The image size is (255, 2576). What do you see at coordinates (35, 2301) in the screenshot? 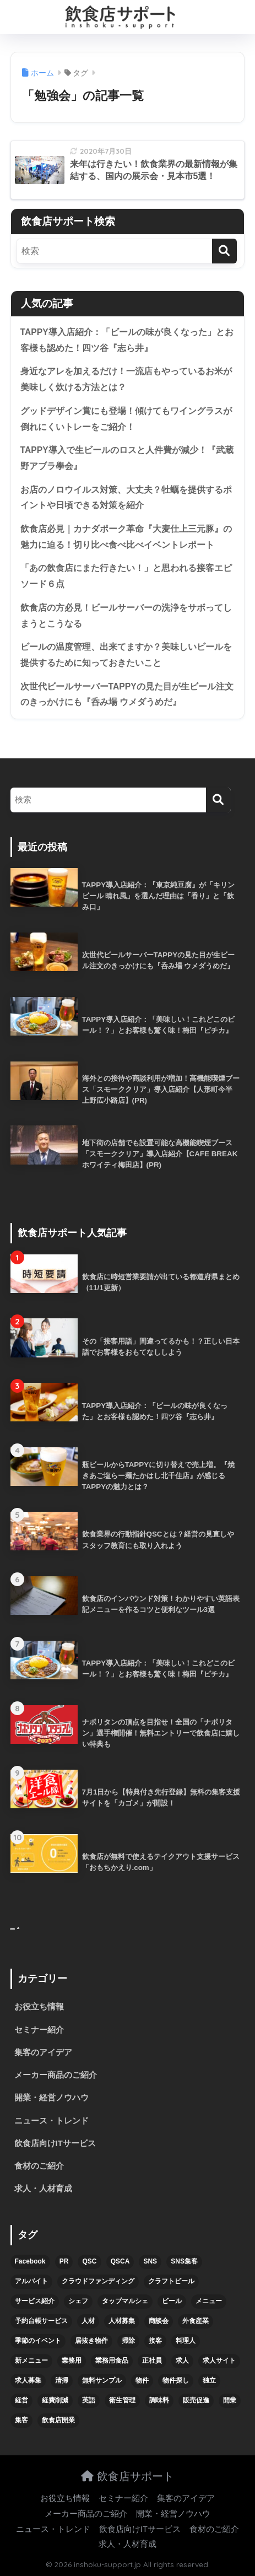
I see `サービス紹介 [サービス紹介 (32個の項目)]` at bounding box center [35, 2301].